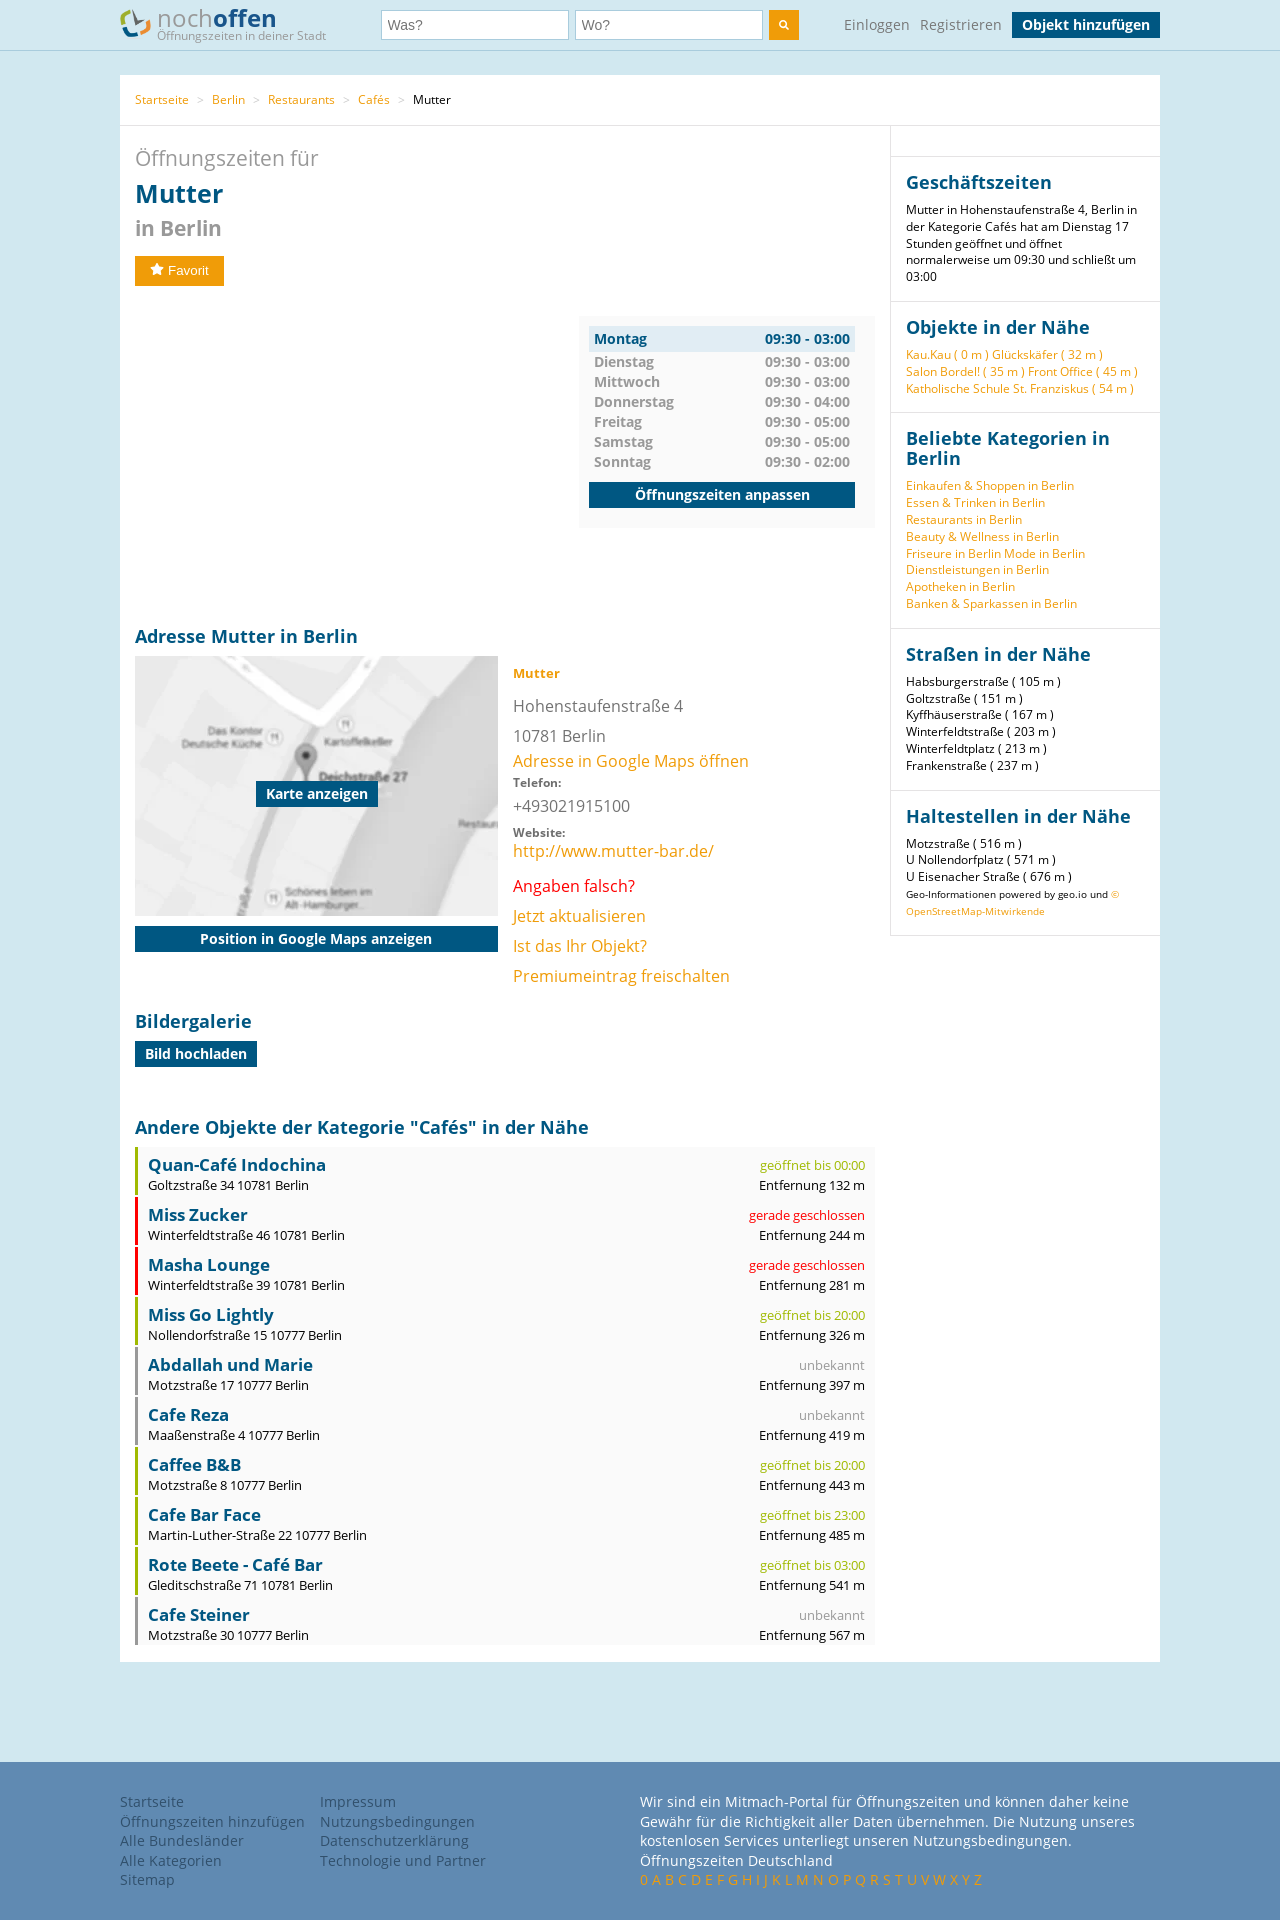 Image resolution: width=1280 pixels, height=1920 pixels. What do you see at coordinates (947, 354) in the screenshot?
I see `Kau.Kau ( 0 m )` at bounding box center [947, 354].